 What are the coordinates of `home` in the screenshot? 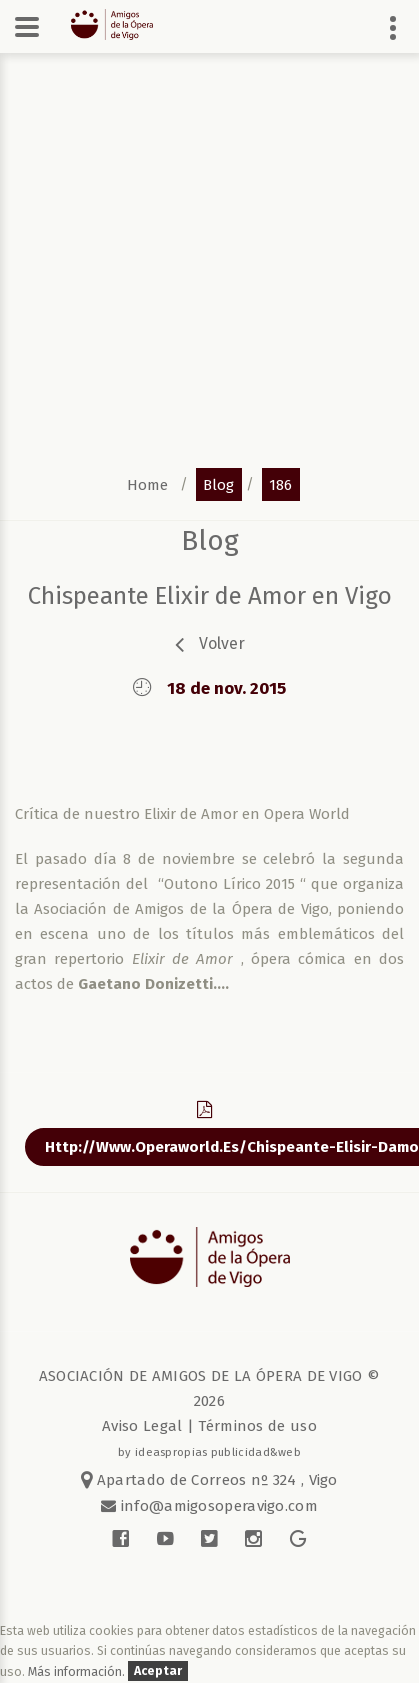 It's located at (147, 484).